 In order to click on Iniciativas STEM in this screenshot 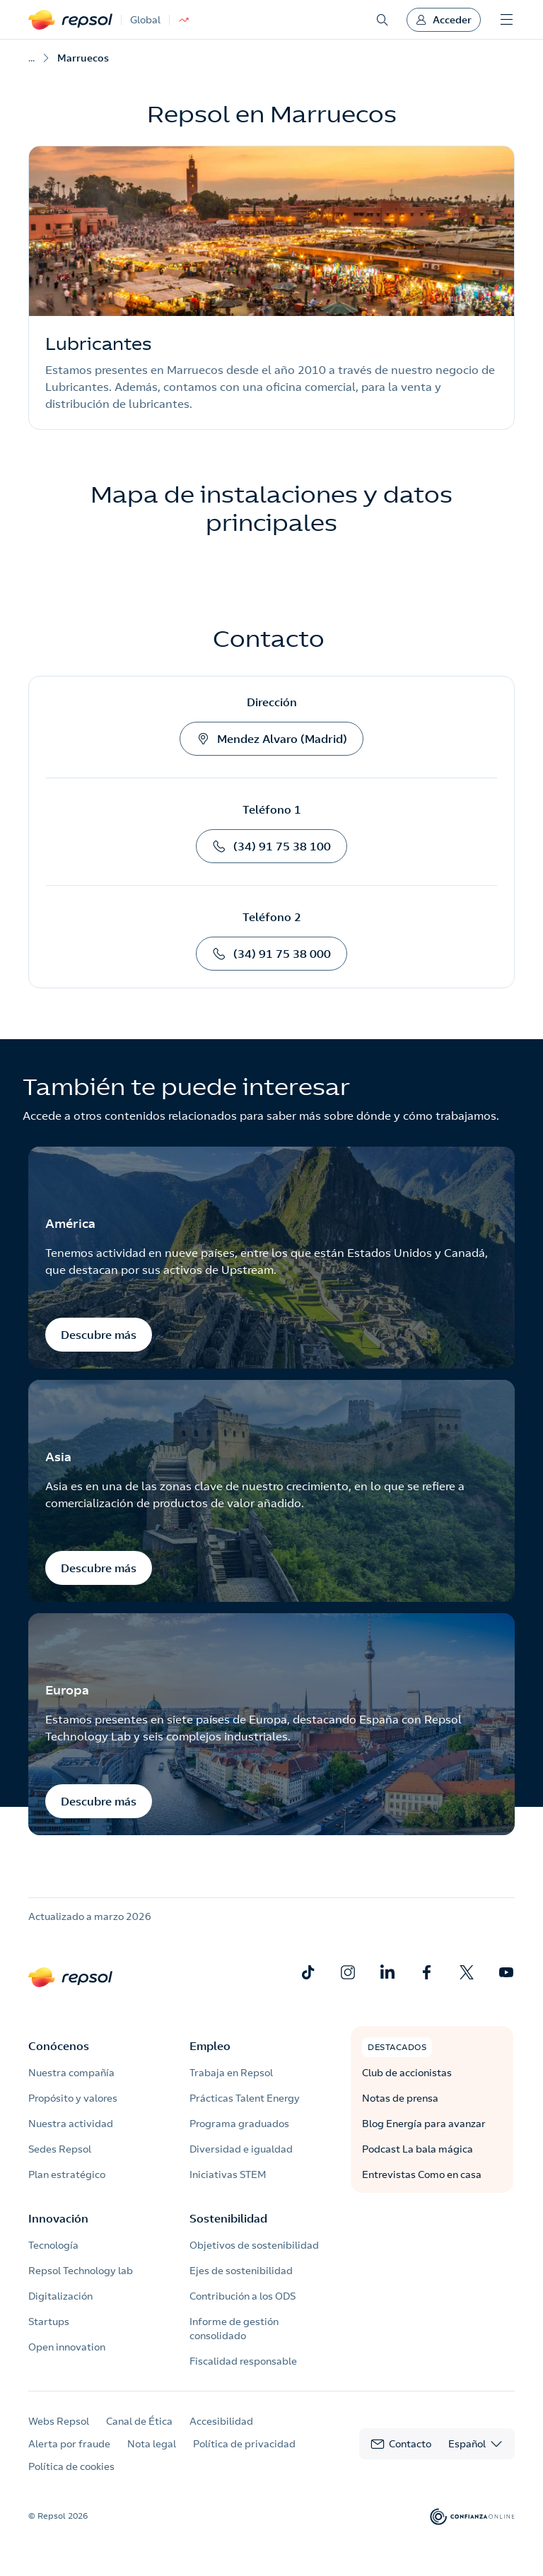, I will do `click(227, 2174)`.